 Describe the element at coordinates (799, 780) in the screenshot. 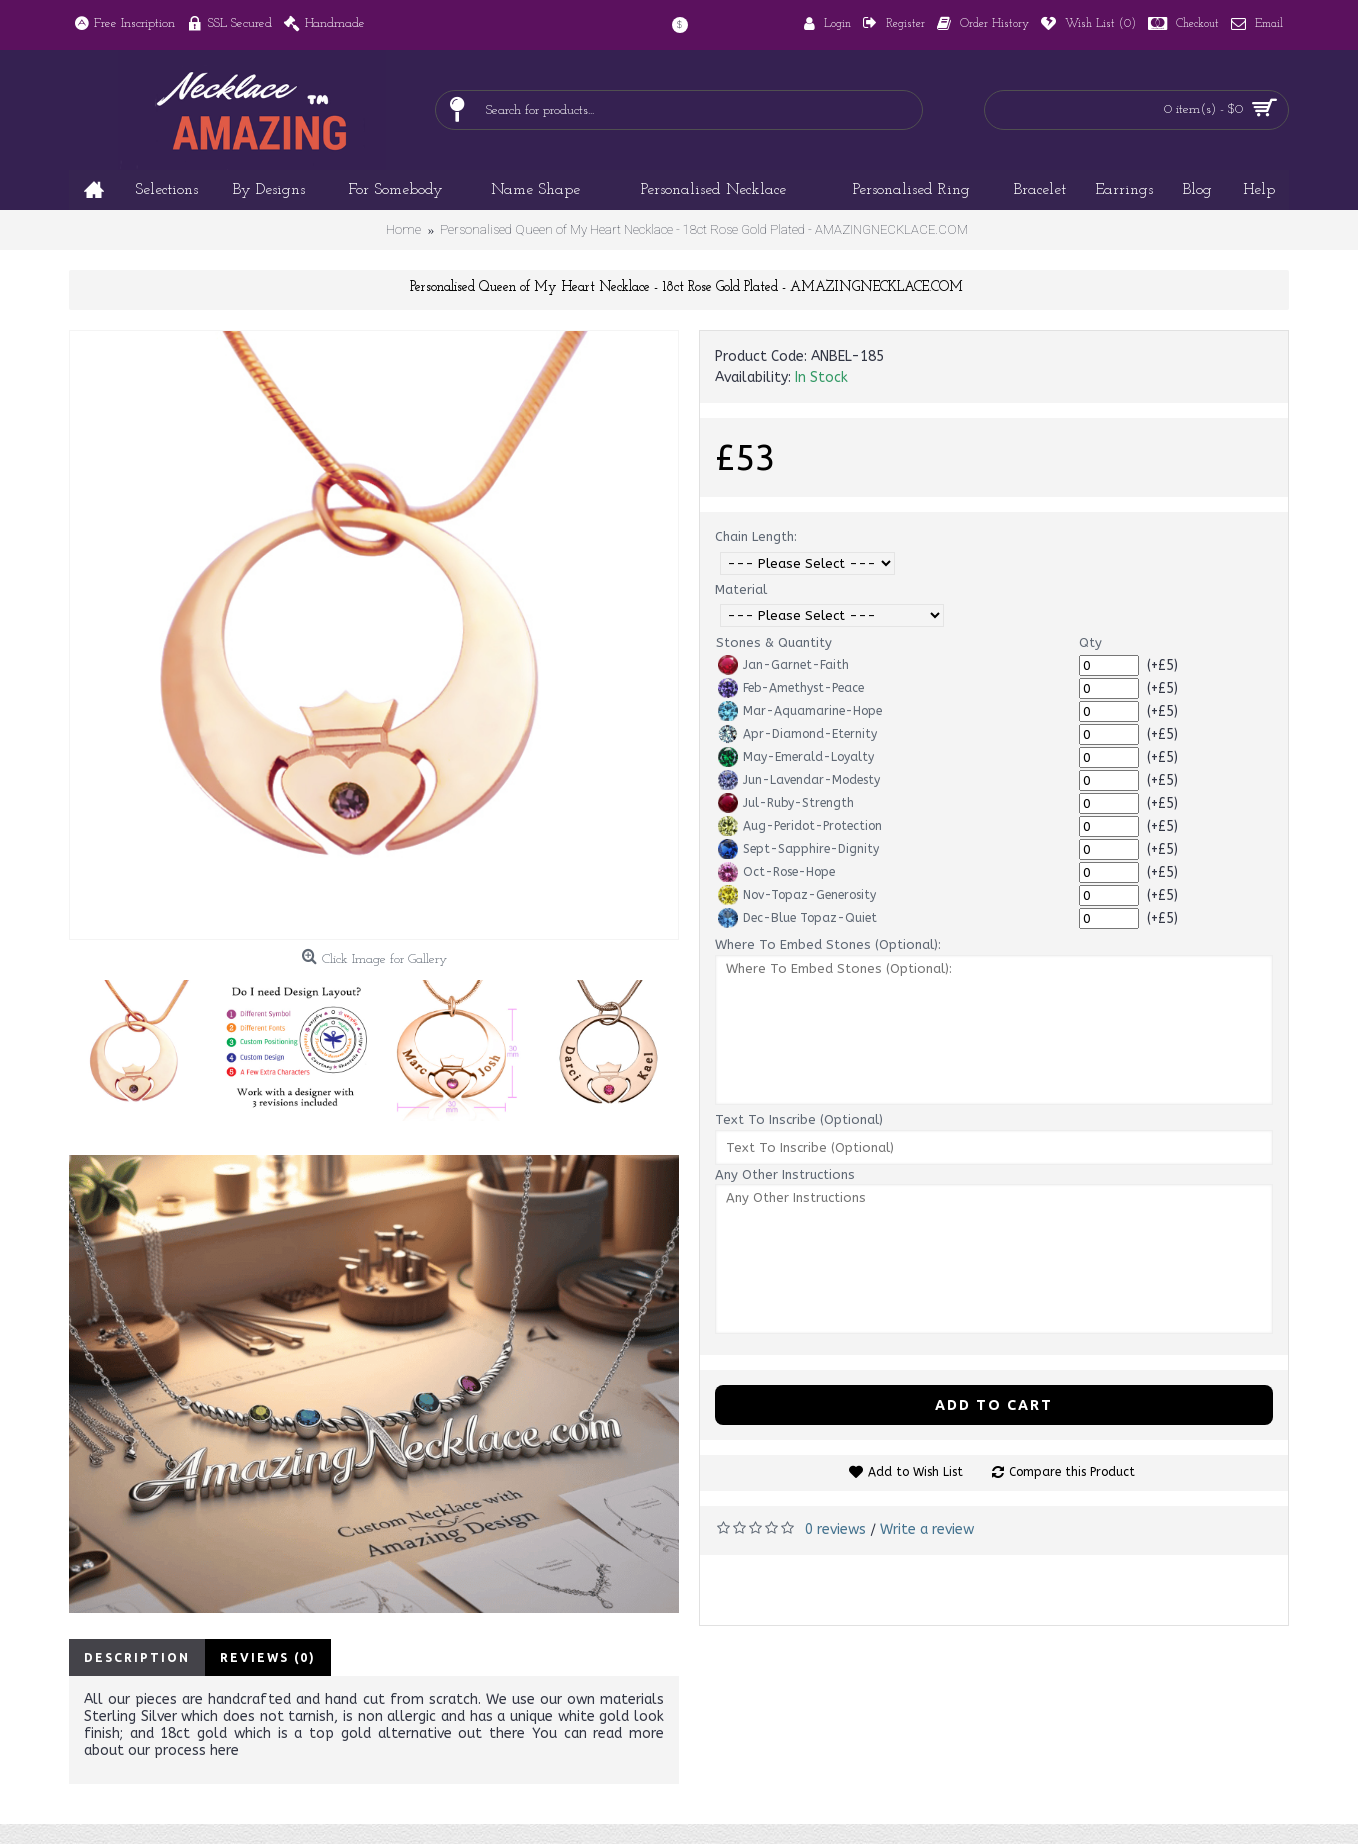

I see `Jun-Lavendar-Modesty` at that location.